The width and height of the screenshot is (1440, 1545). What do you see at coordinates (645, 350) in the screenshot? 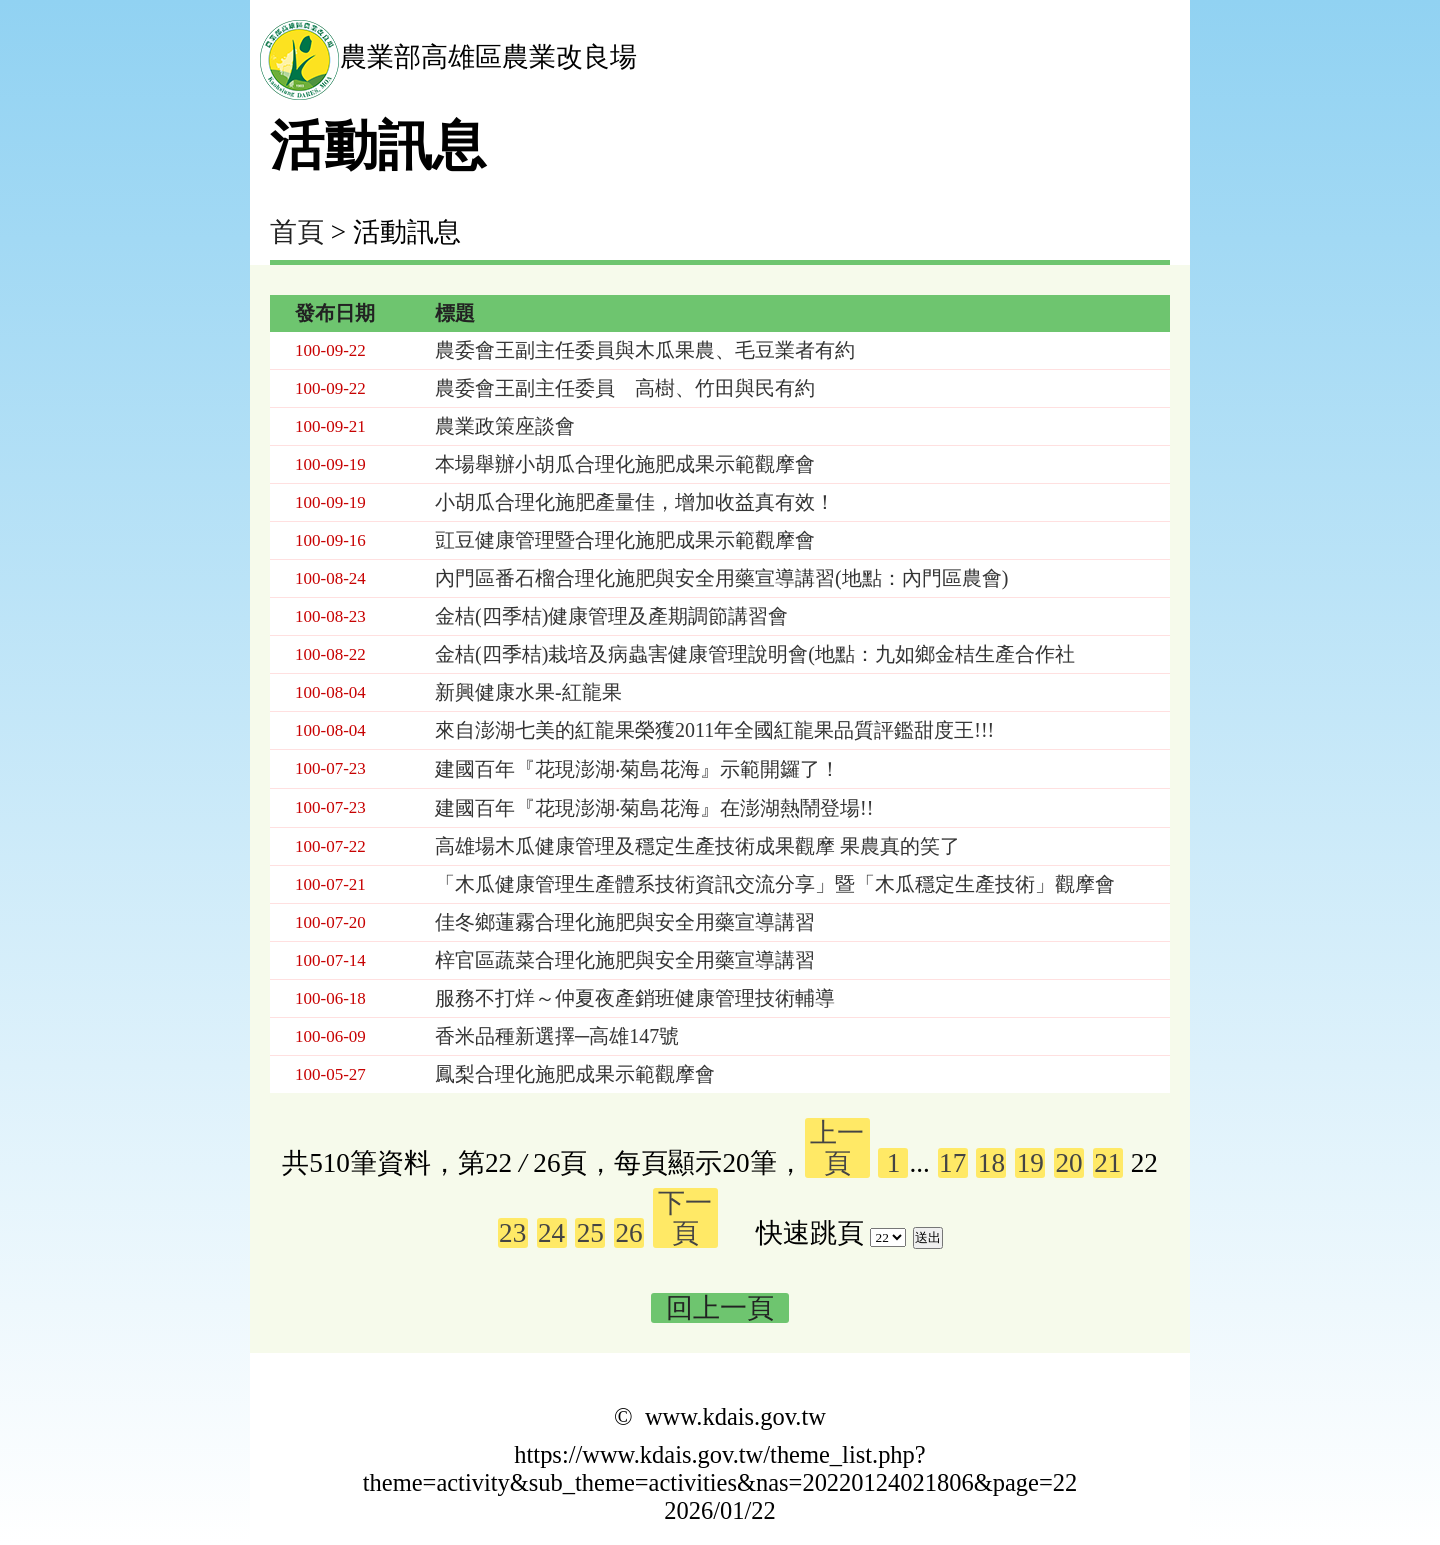
I see `農委會王副主任委員與木瓜果農、毛豆業者有約` at bounding box center [645, 350].